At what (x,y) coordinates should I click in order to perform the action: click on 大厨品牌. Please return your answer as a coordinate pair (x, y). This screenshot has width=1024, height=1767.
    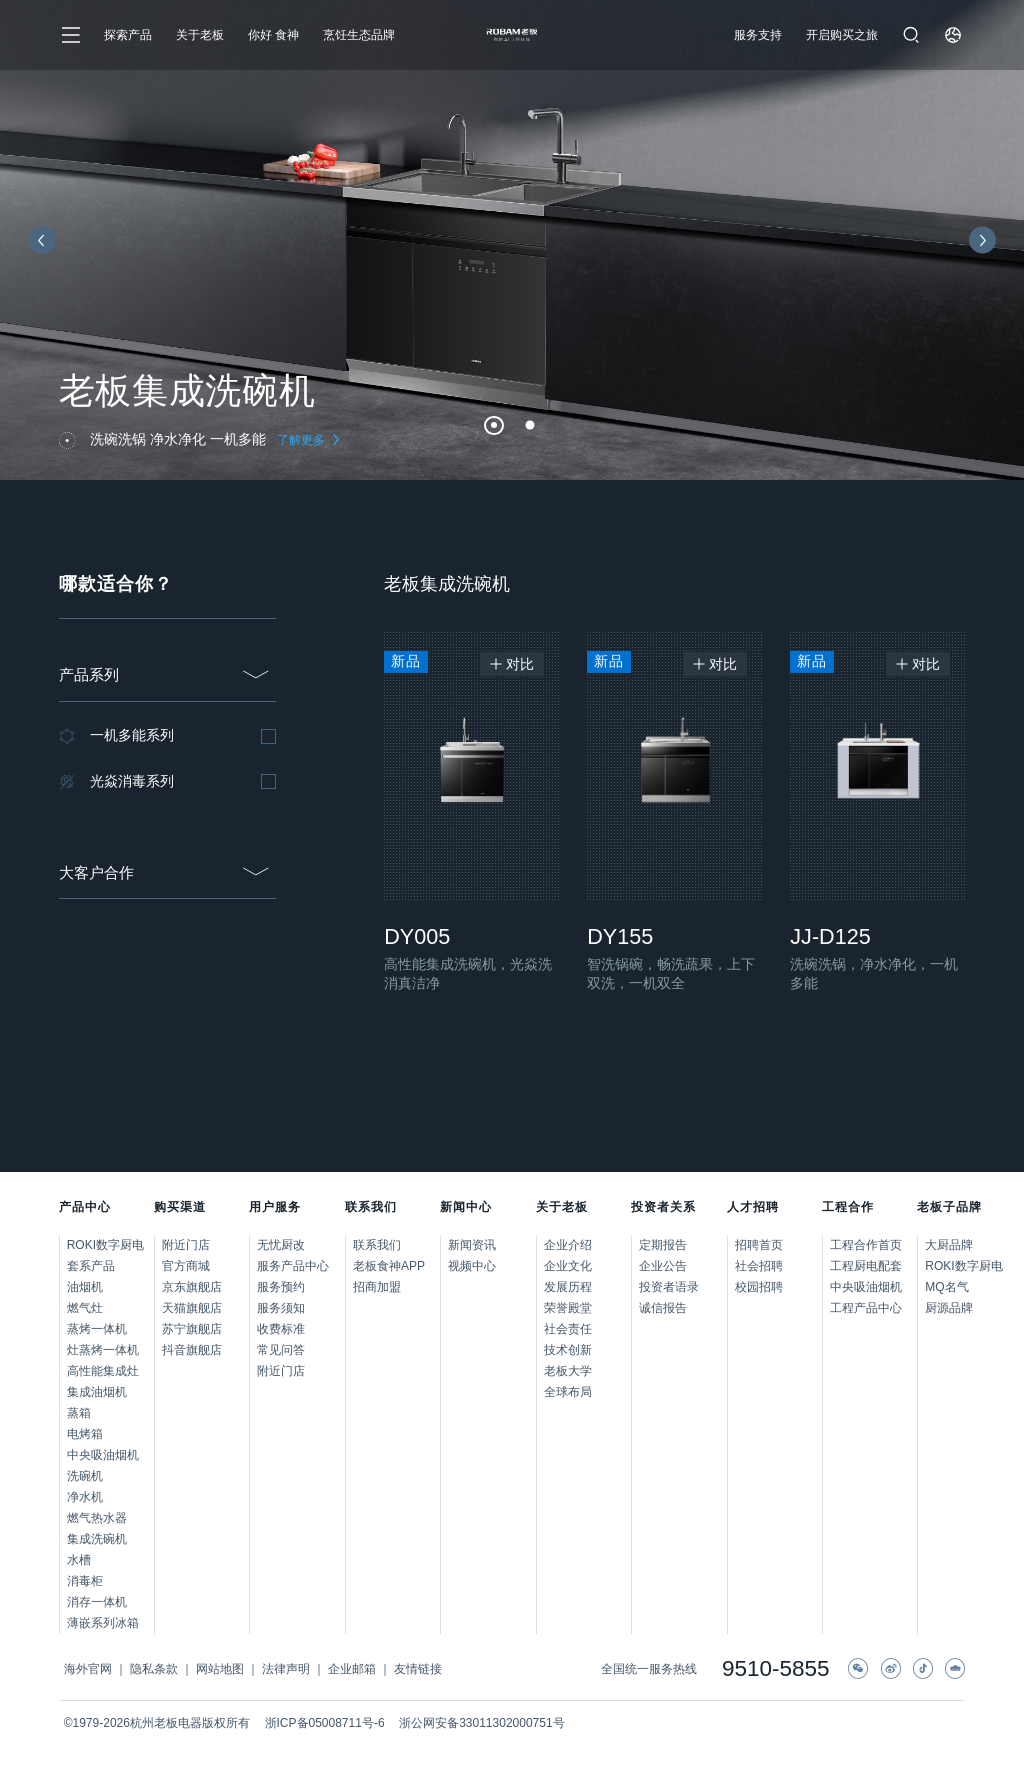
    Looking at the image, I should click on (945, 1245).